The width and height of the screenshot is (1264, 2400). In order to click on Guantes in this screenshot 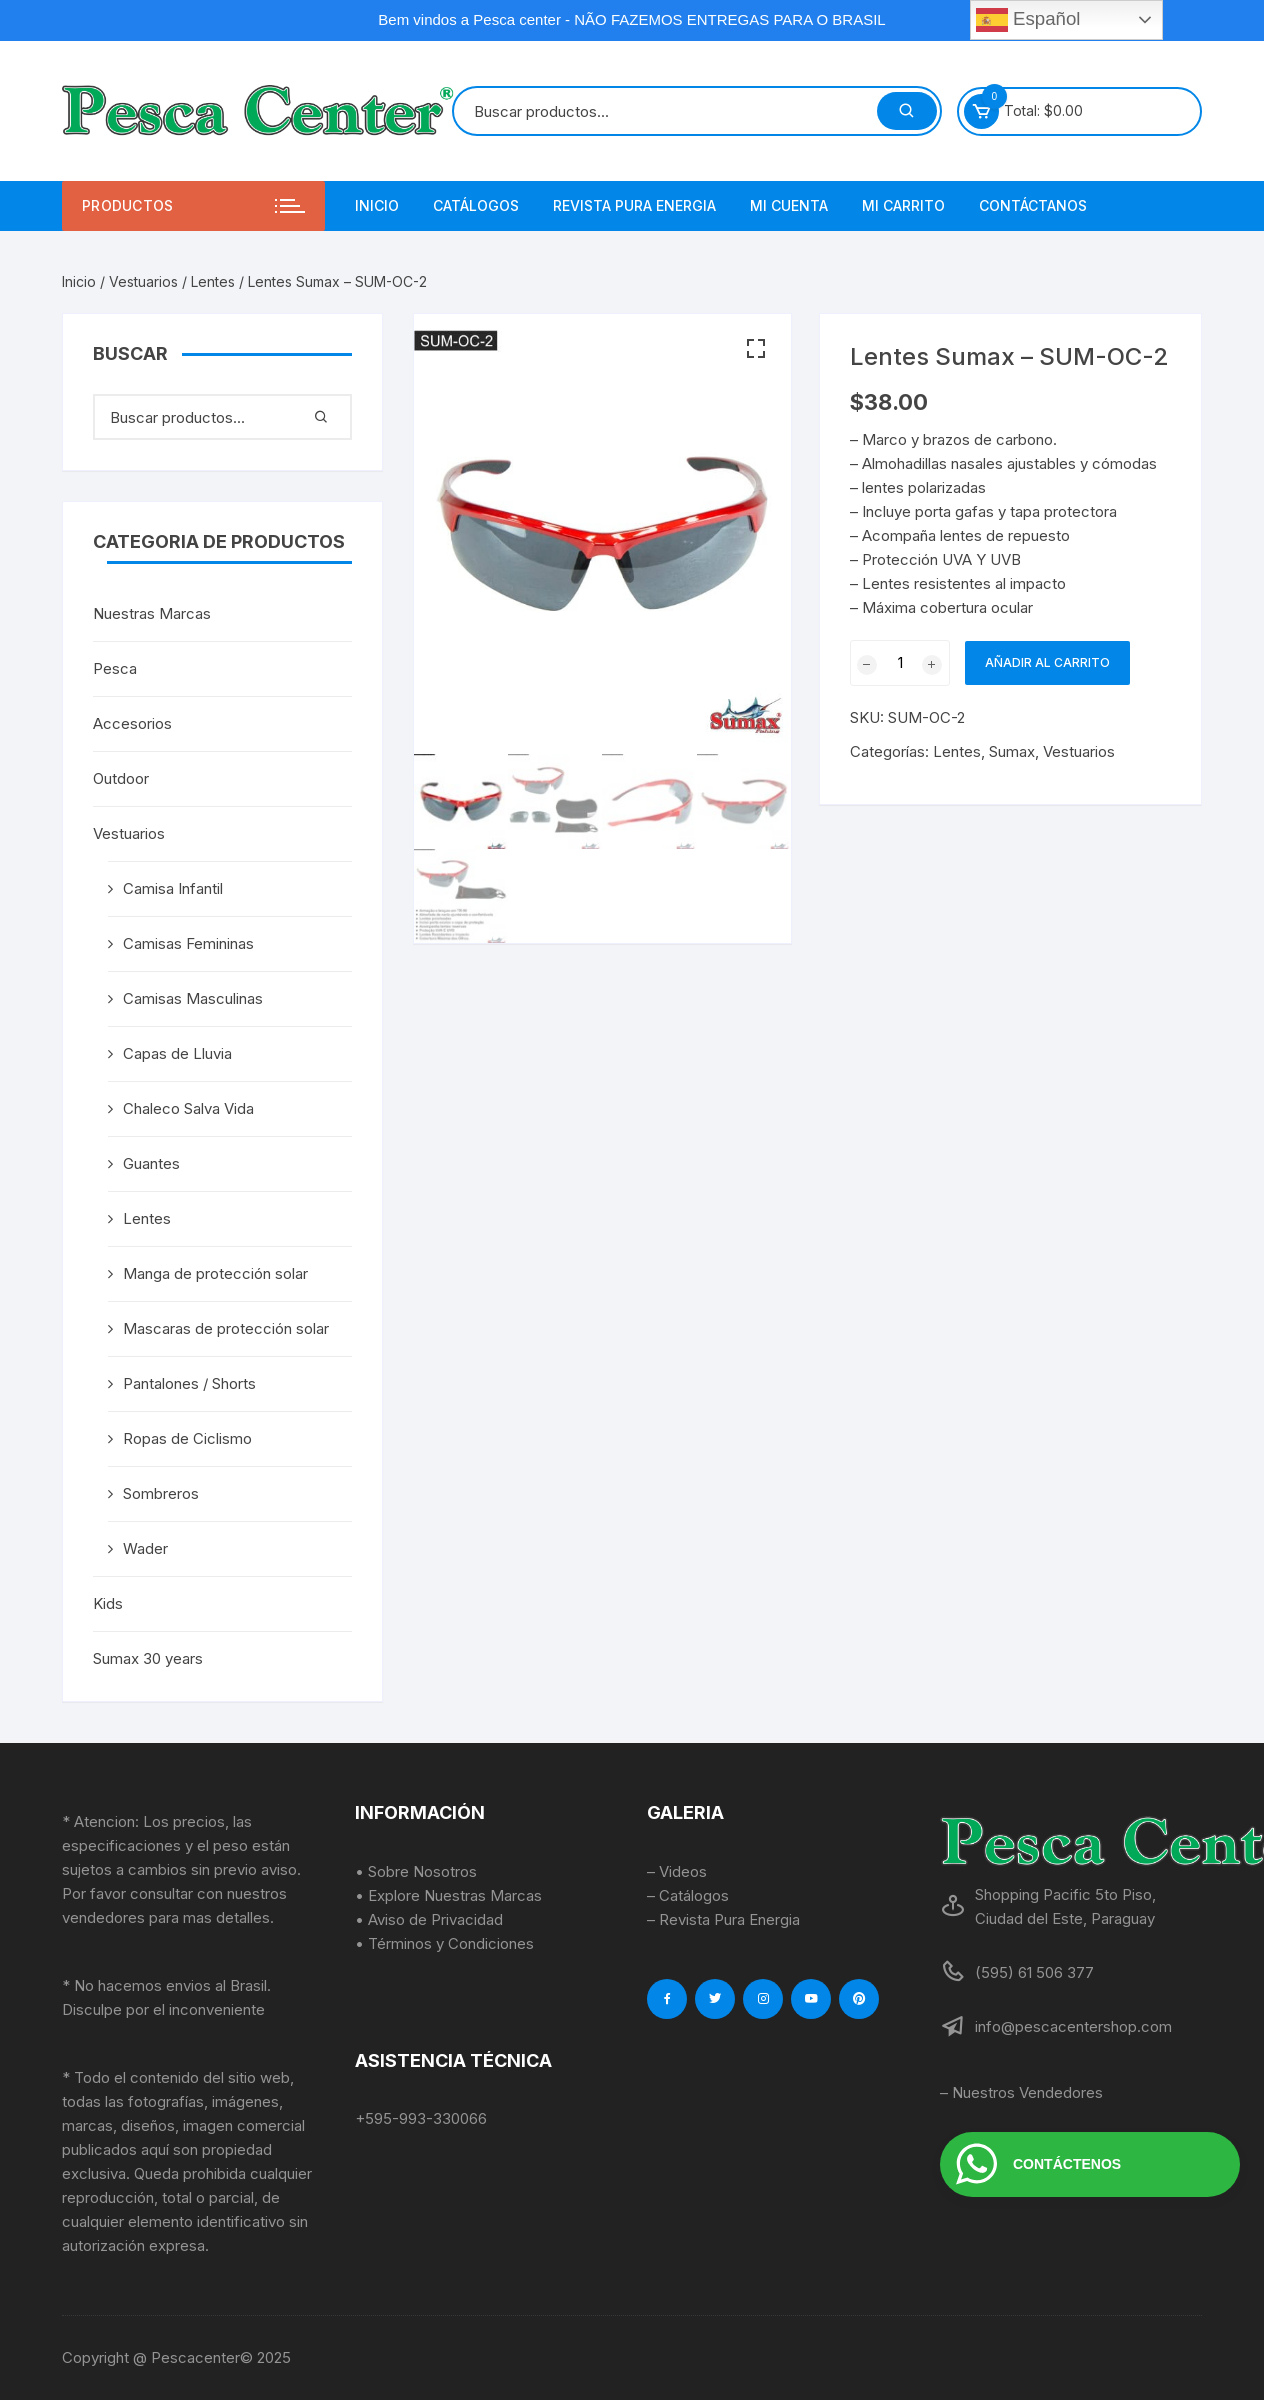, I will do `click(151, 1163)`.